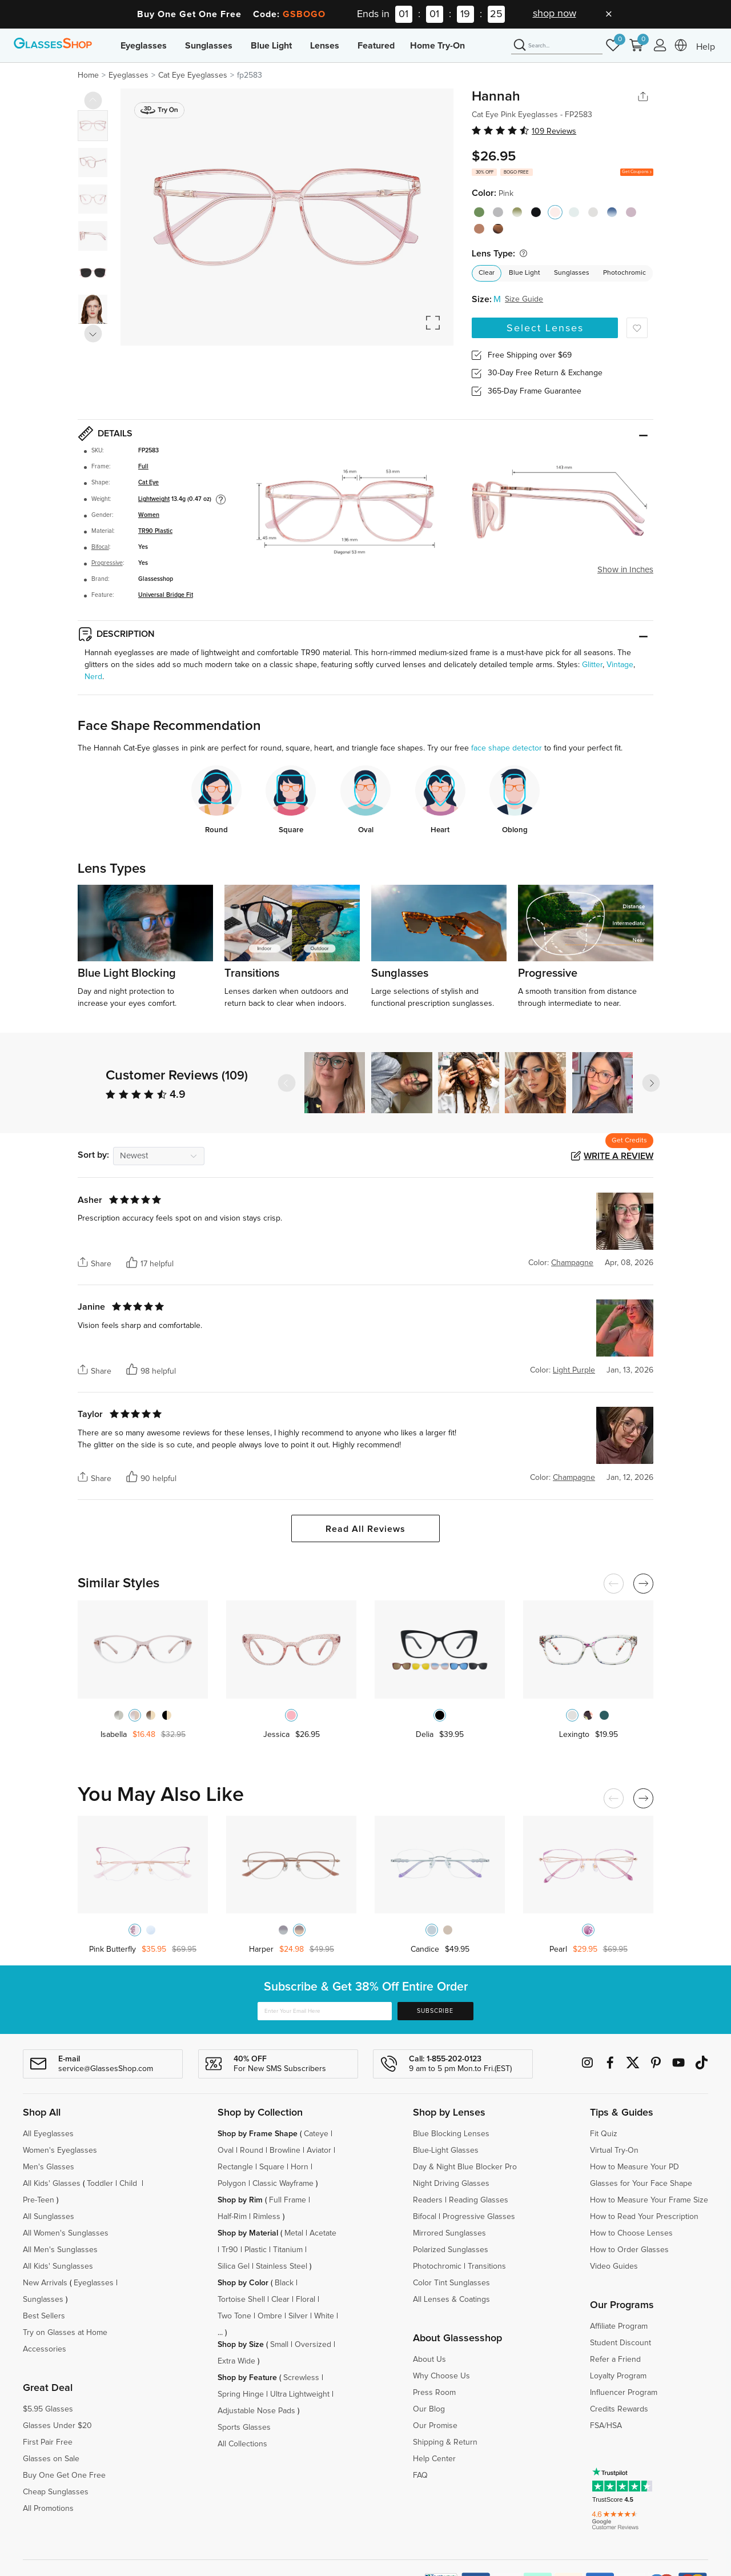 This screenshot has width=731, height=2576. What do you see at coordinates (631, 2233) in the screenshot?
I see `How to Choose Lenses` at bounding box center [631, 2233].